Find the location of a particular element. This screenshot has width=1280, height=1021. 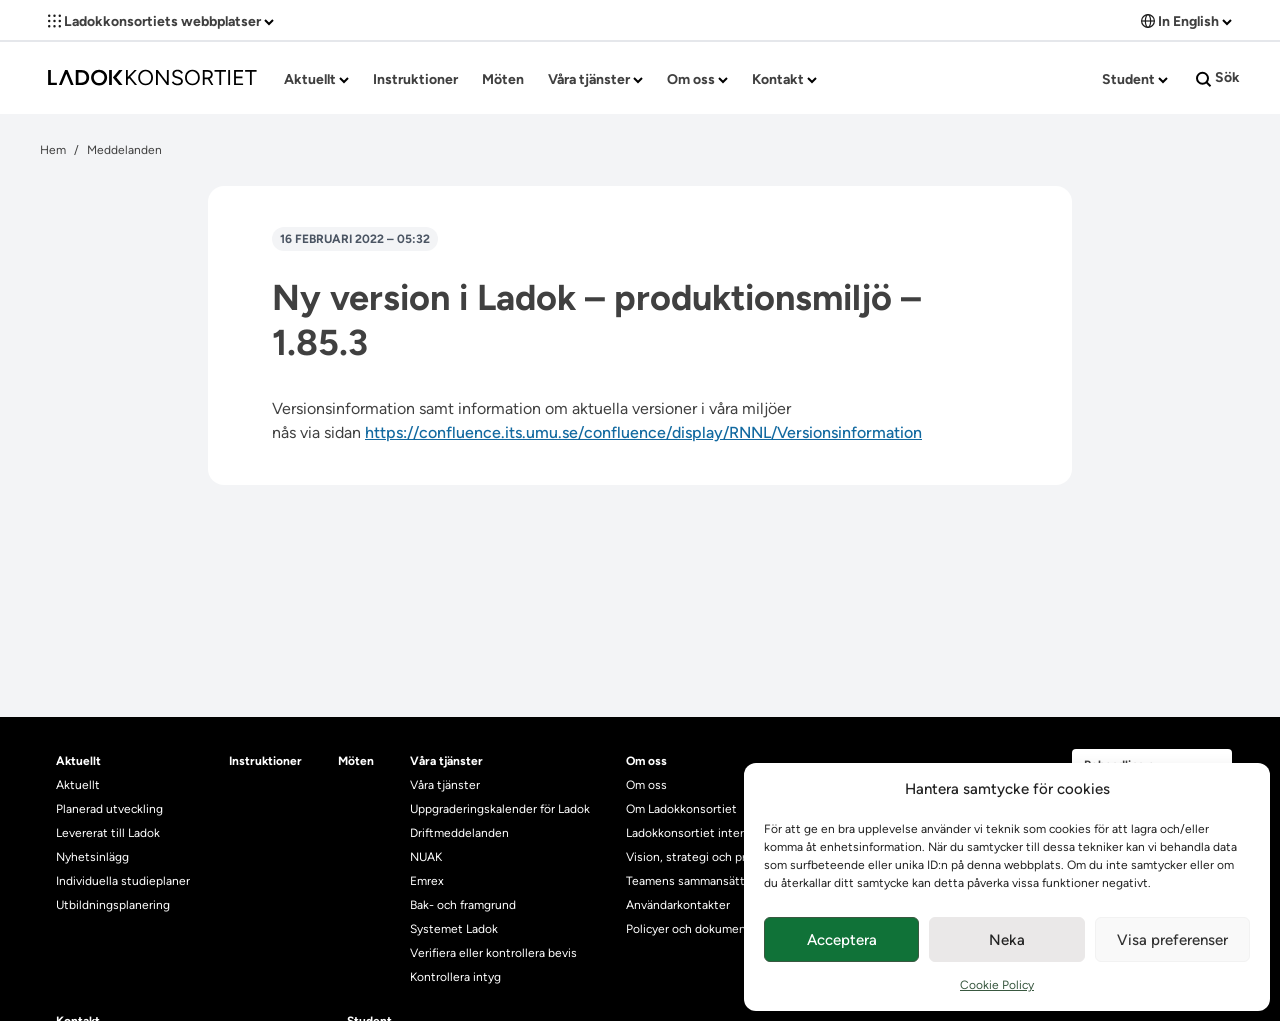

Verifiera eller kontrollera bevis is located at coordinates (493, 953).